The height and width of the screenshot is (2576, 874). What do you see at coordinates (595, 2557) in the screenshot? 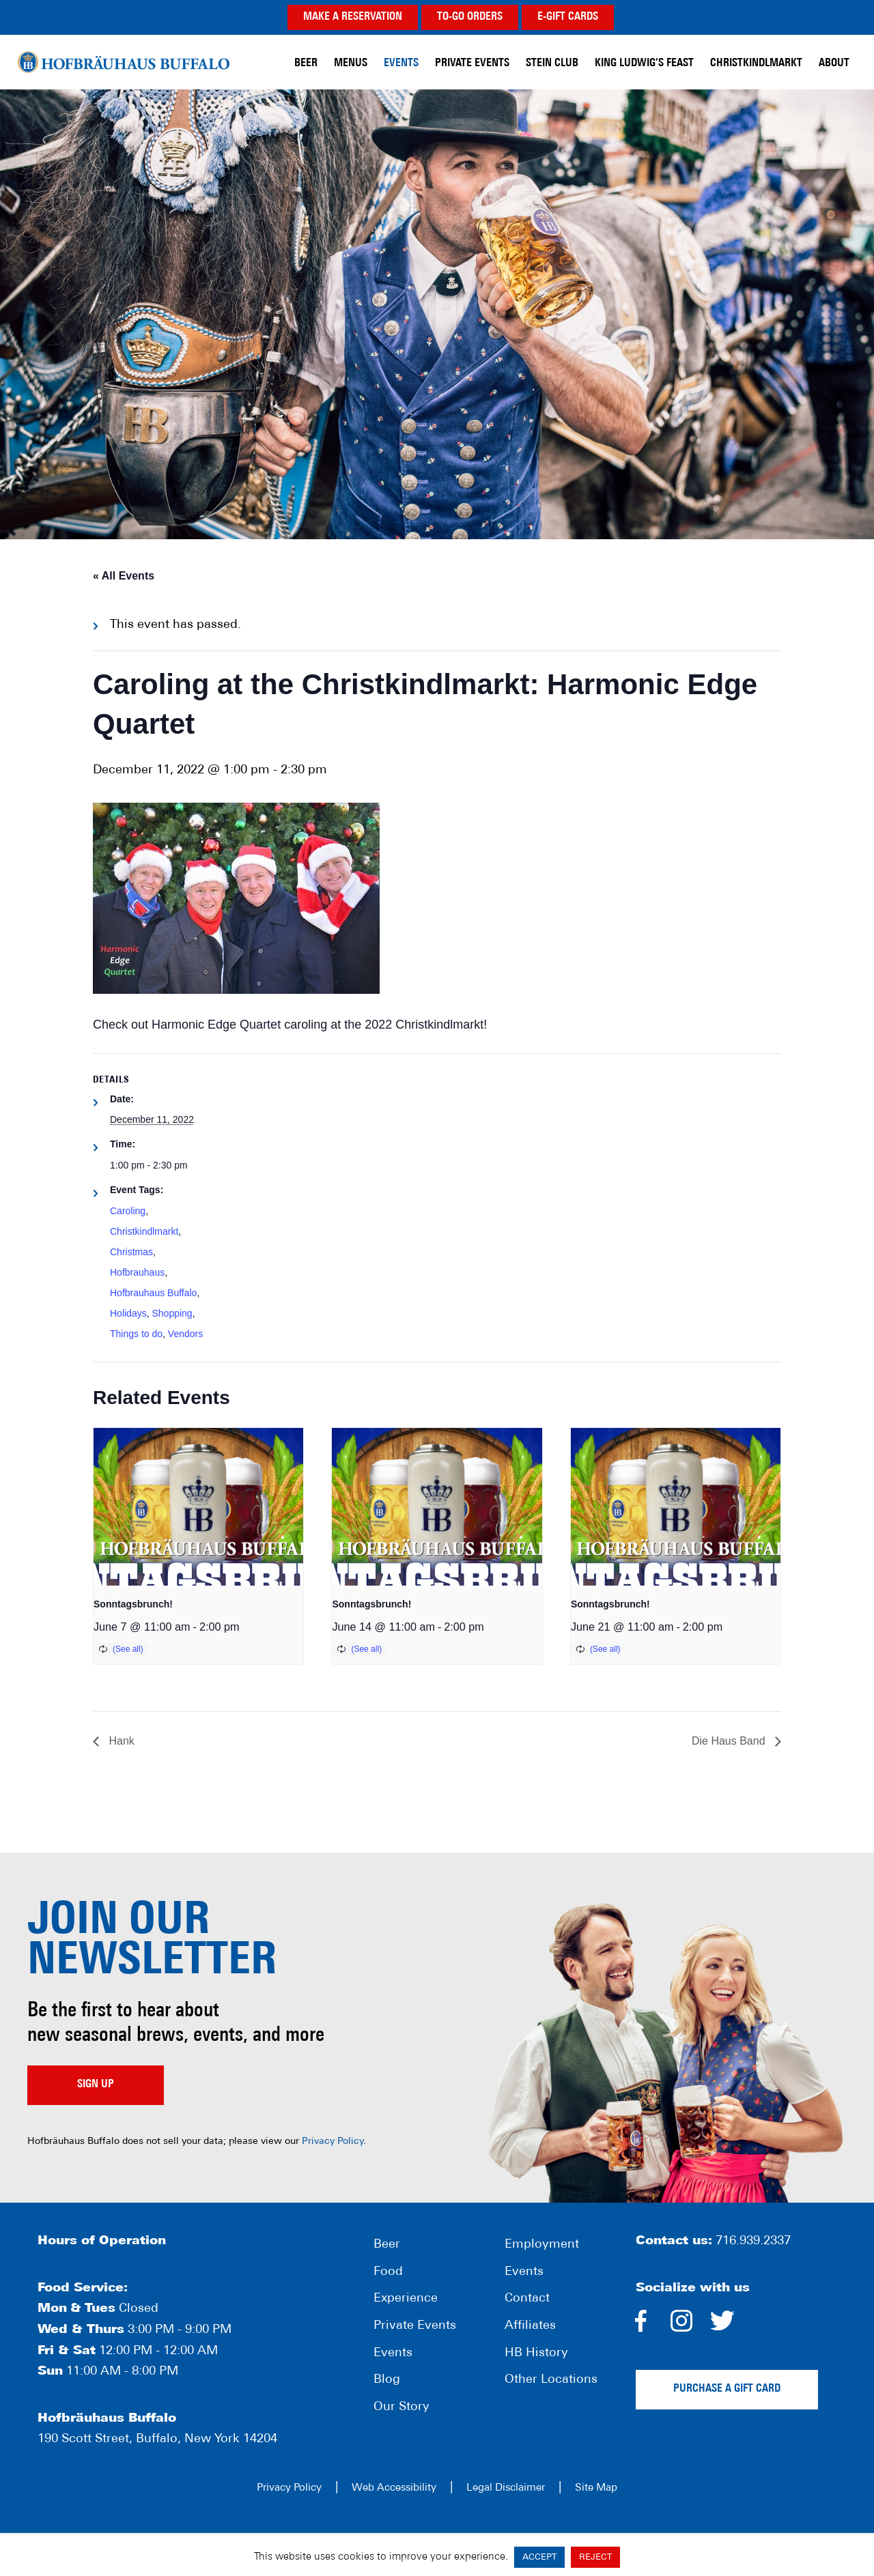
I see `REJECT [button]` at bounding box center [595, 2557].